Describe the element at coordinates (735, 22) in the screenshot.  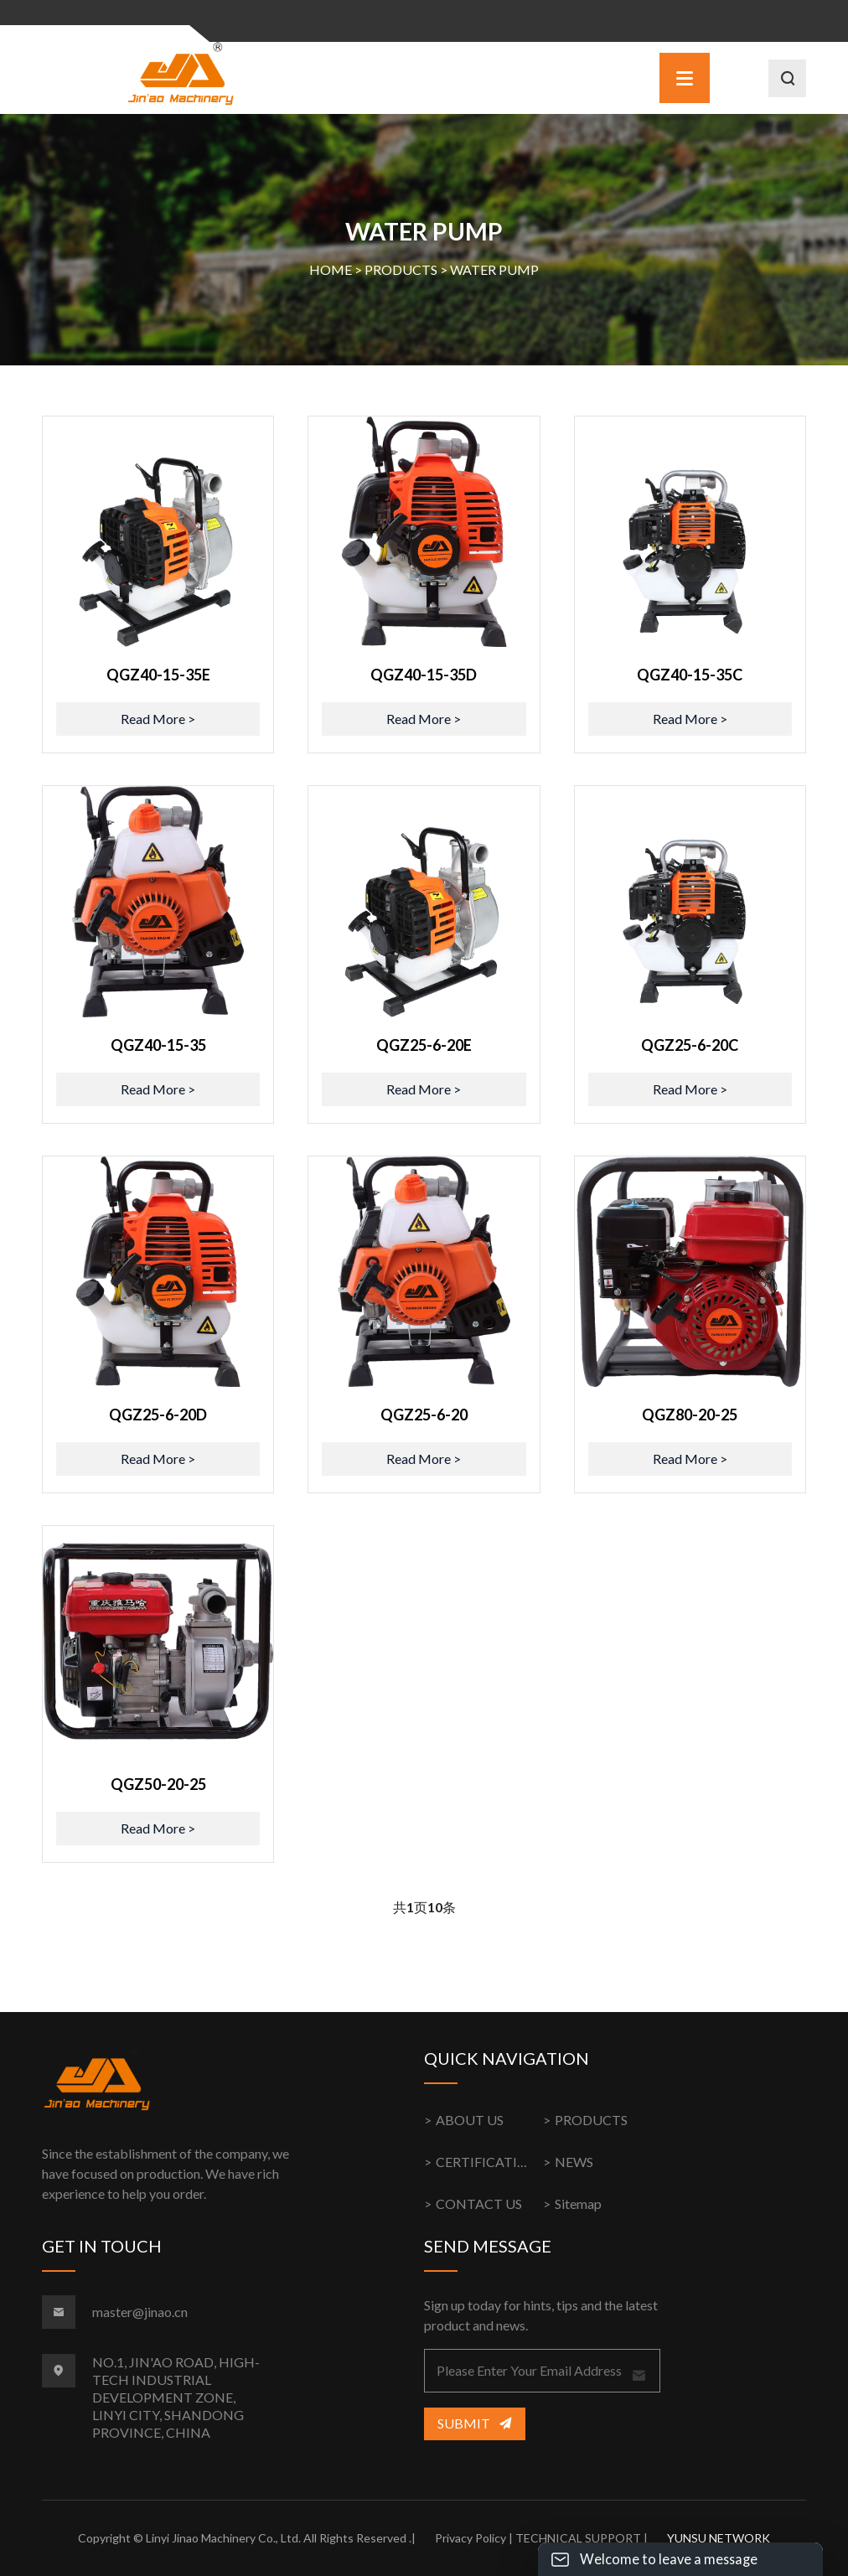
I see `中文` at that location.